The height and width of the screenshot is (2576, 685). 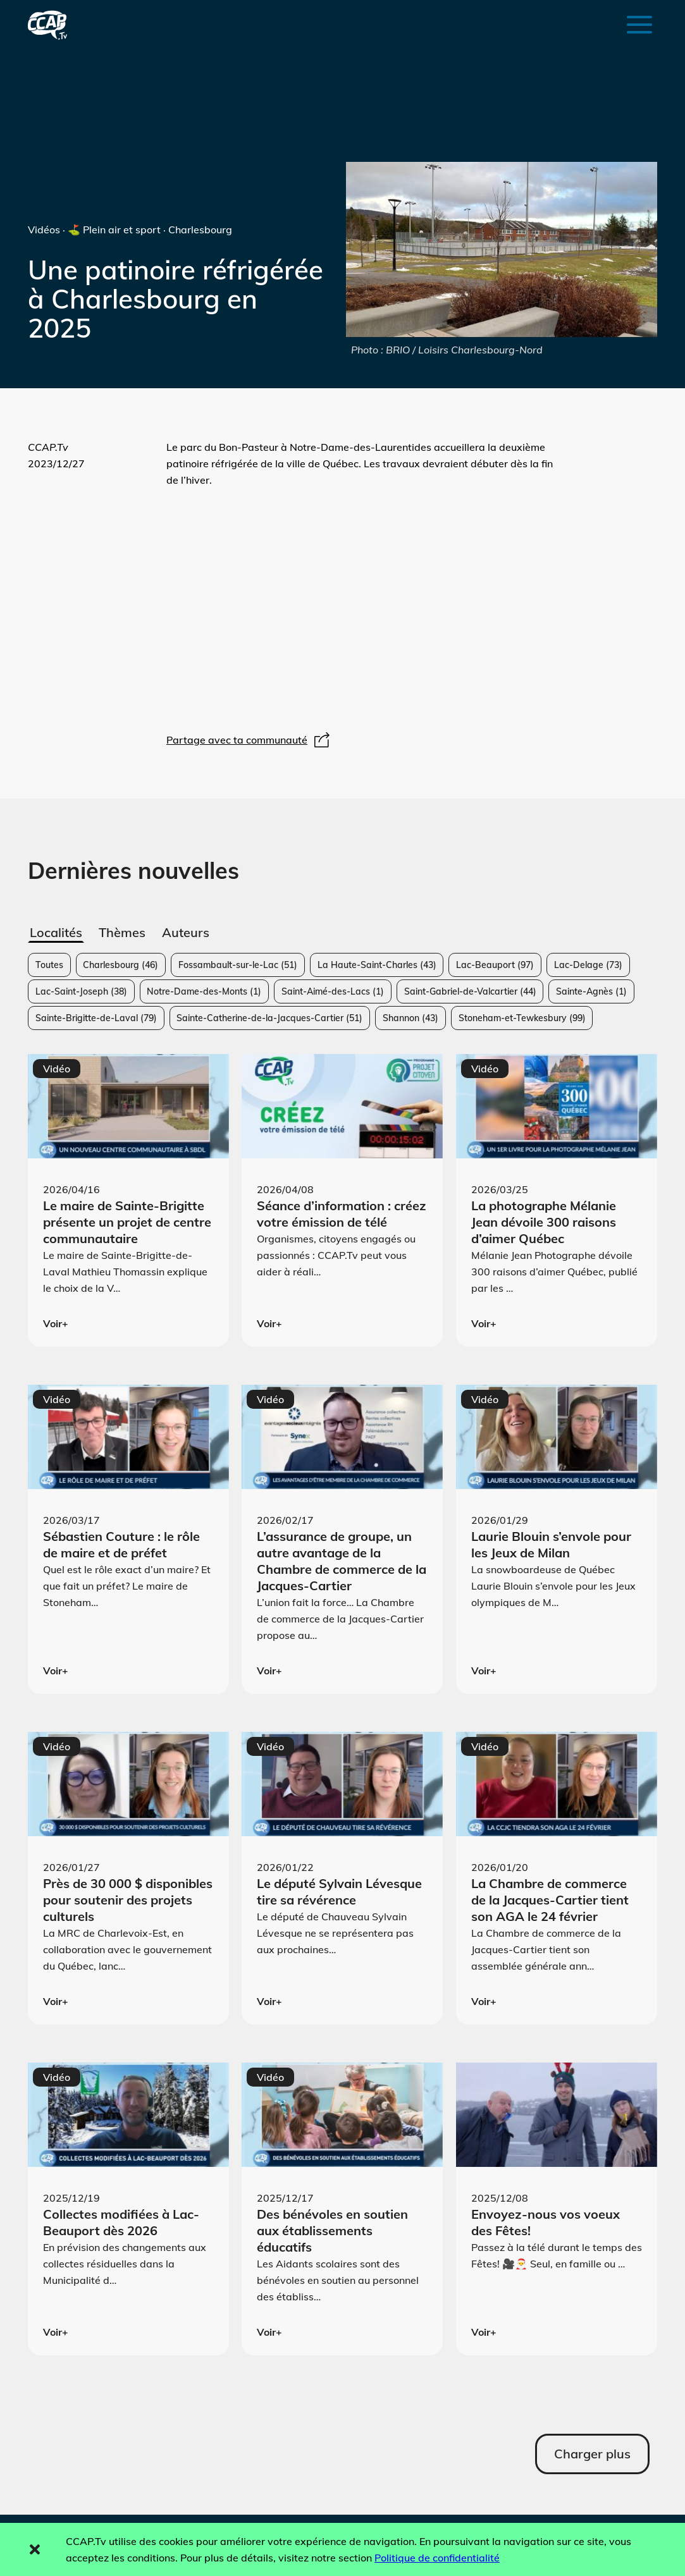 I want to click on Notre-Dame-des-Monts, so click(x=204, y=991).